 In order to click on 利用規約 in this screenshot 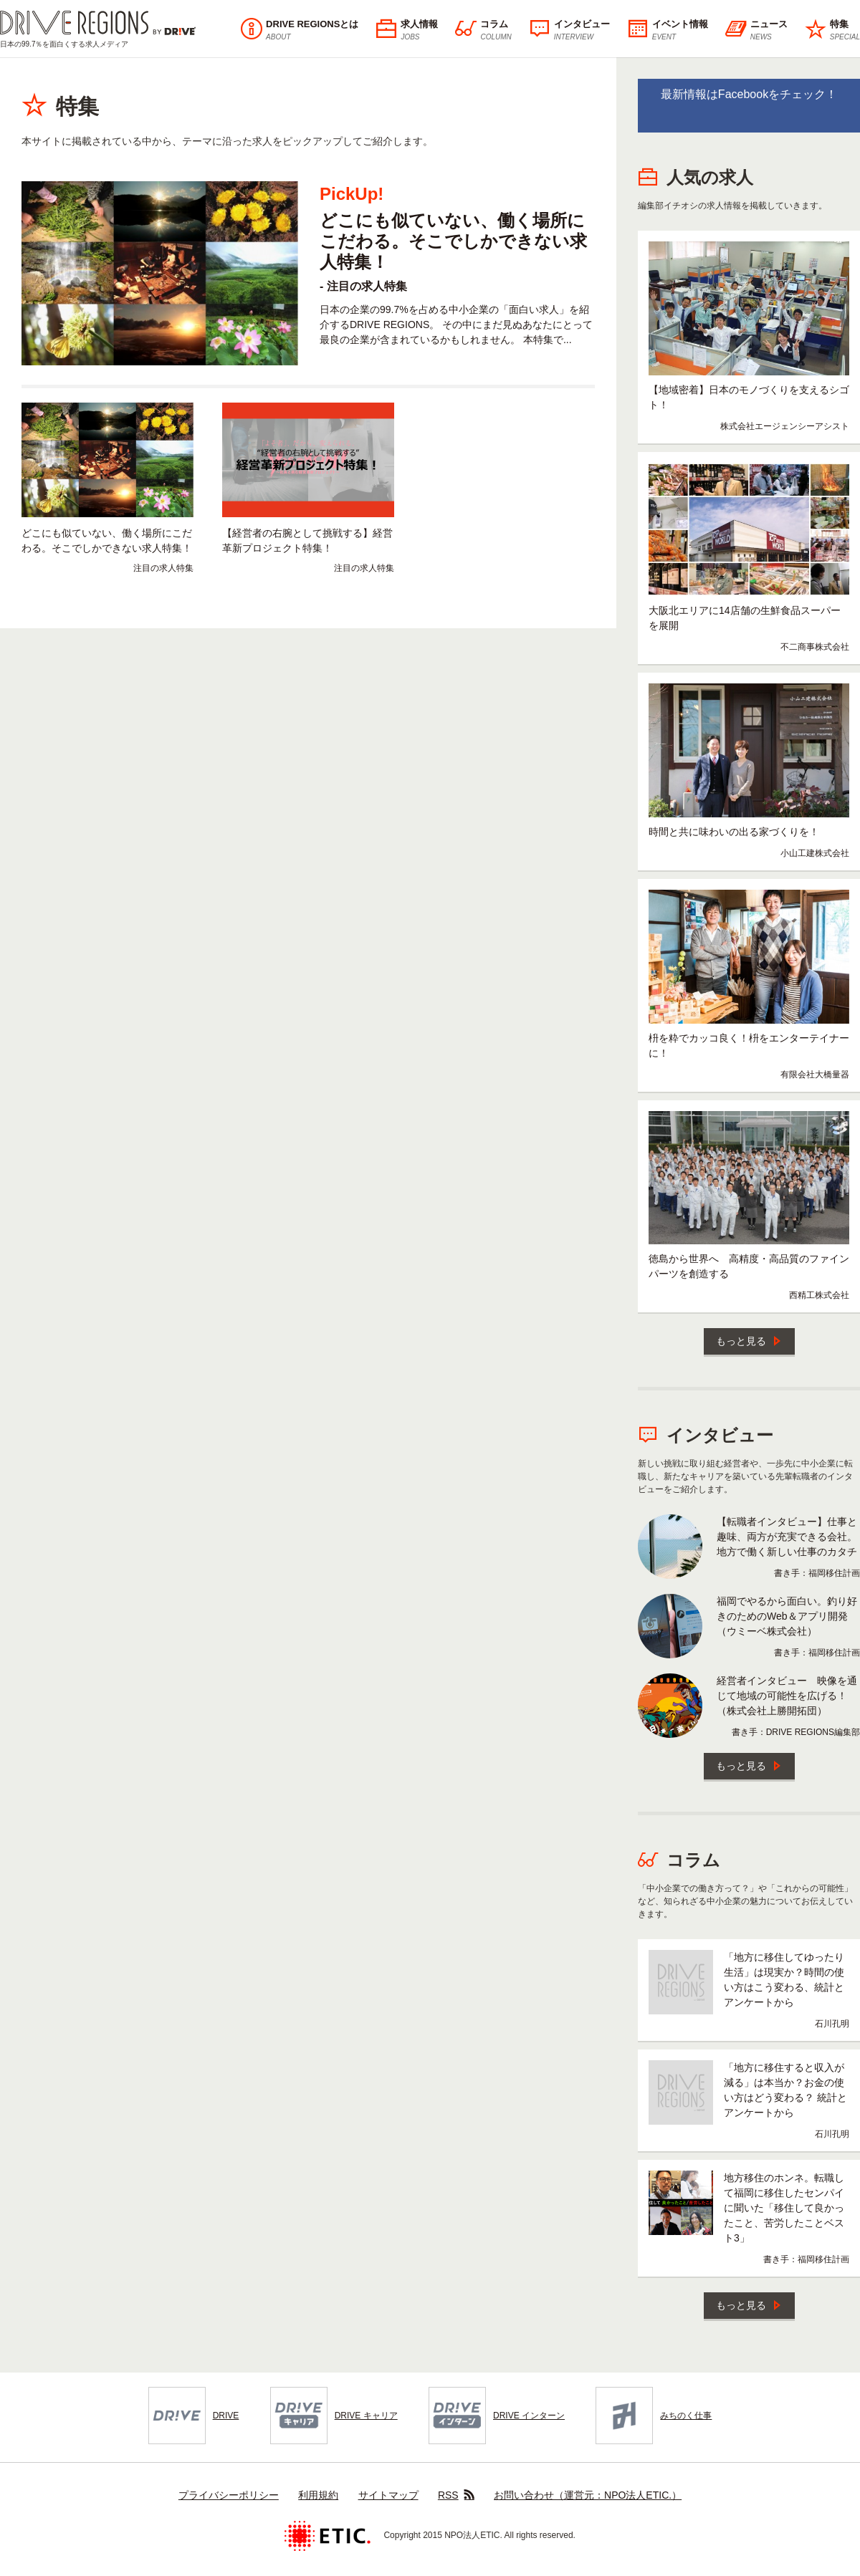, I will do `click(318, 2495)`.